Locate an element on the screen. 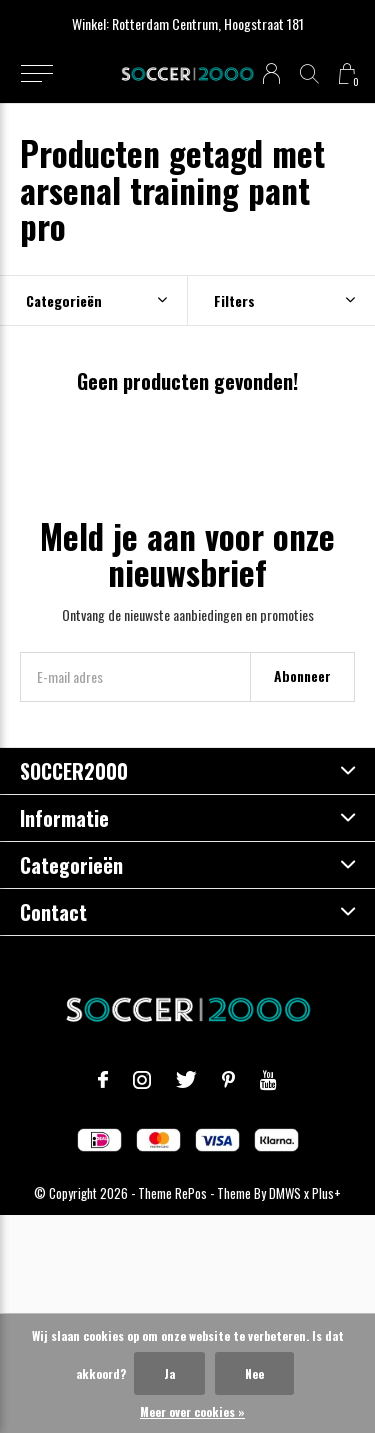  DMWS is located at coordinates (285, 1193).